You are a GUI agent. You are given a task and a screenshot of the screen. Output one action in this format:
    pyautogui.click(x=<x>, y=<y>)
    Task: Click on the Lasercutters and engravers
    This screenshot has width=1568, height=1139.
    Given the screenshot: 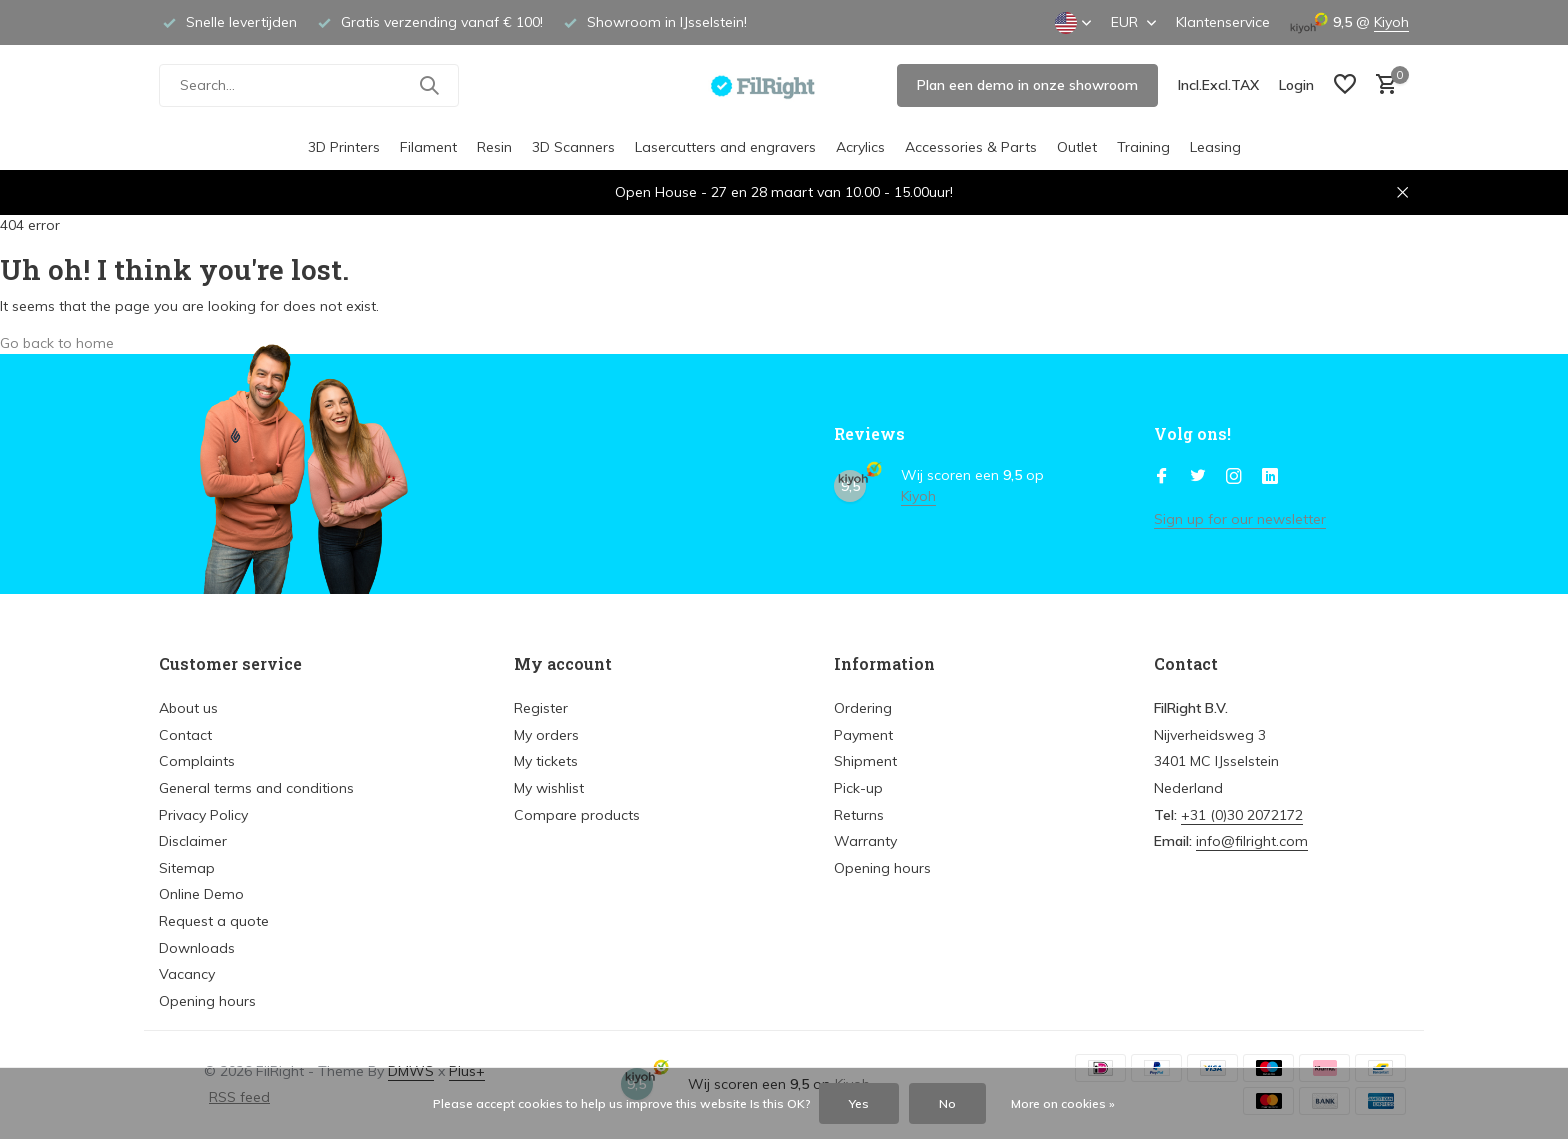 What is the action you would take?
    pyautogui.click(x=725, y=147)
    